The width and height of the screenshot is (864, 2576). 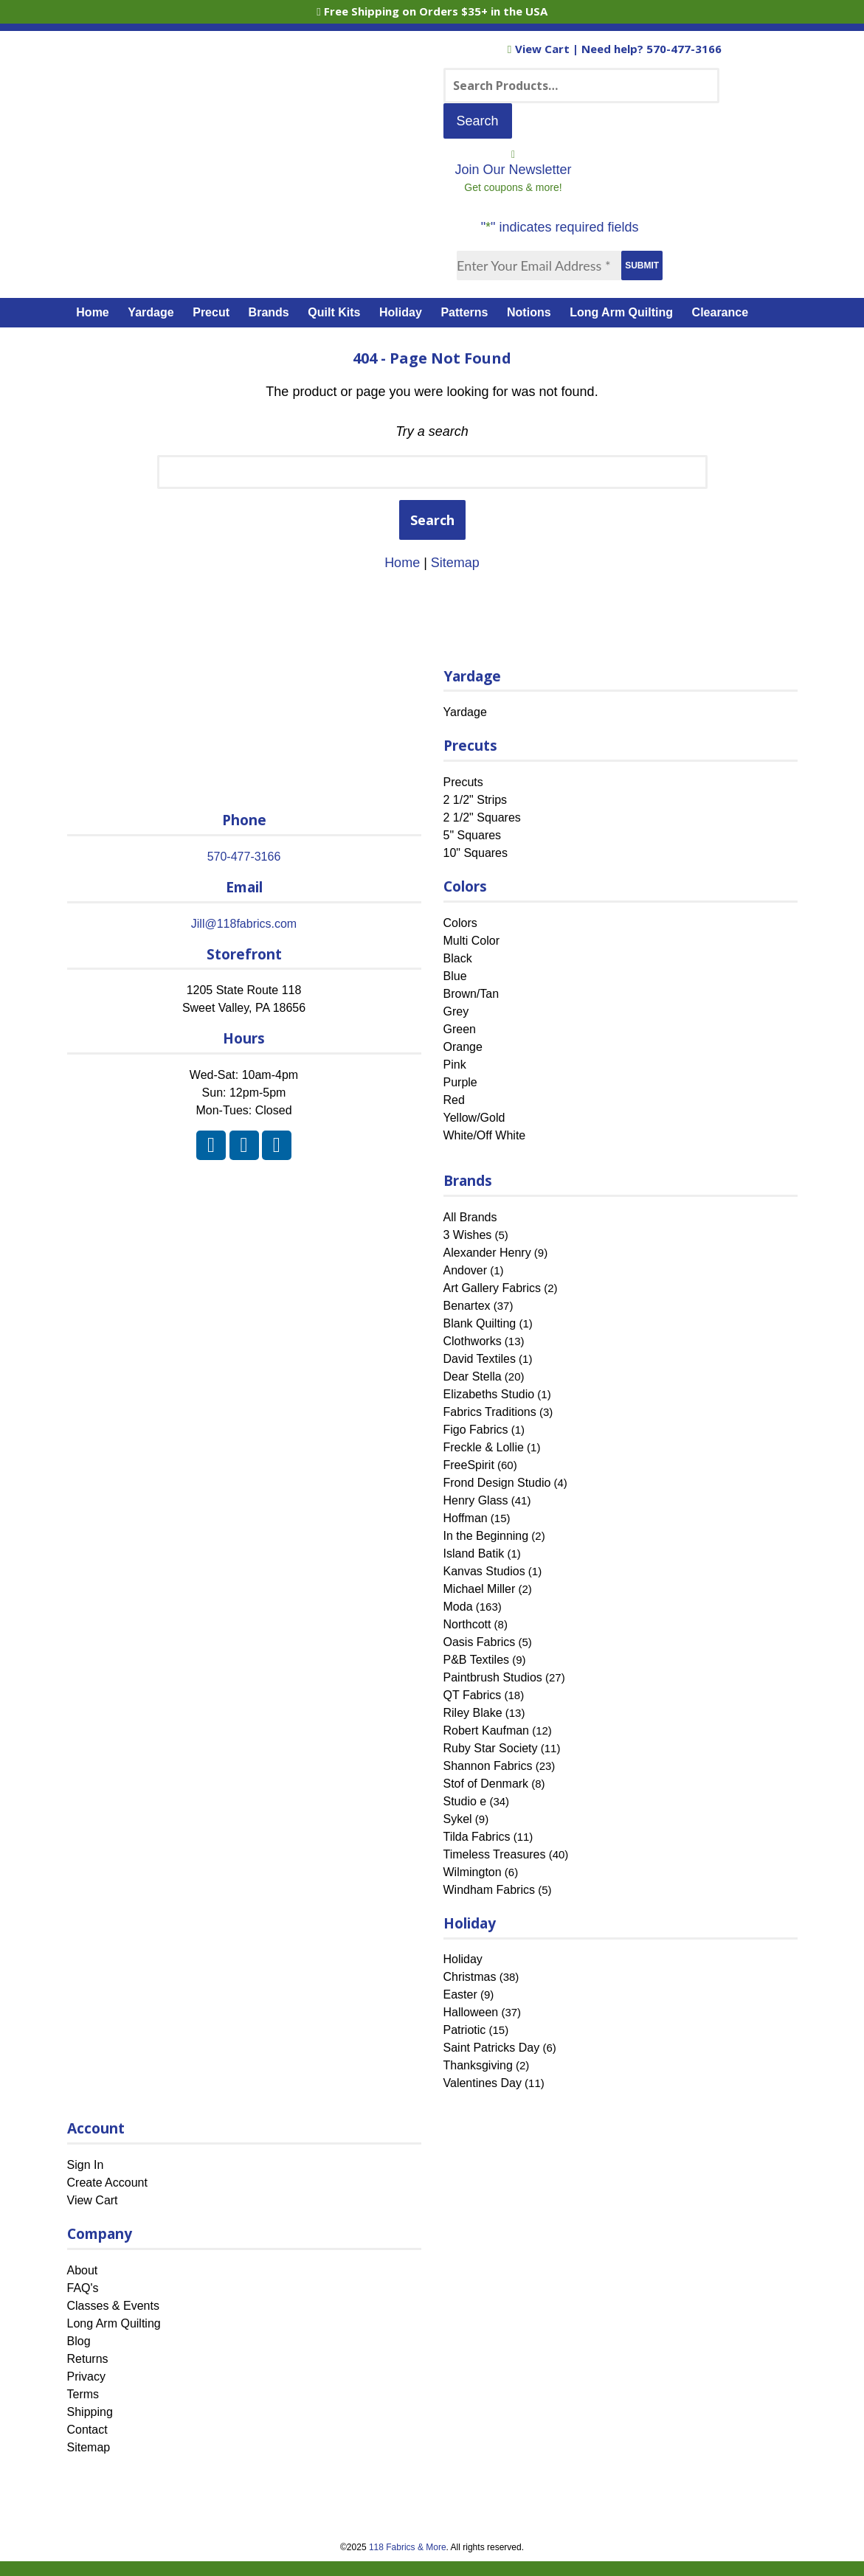 I want to click on About, so click(x=82, y=2270).